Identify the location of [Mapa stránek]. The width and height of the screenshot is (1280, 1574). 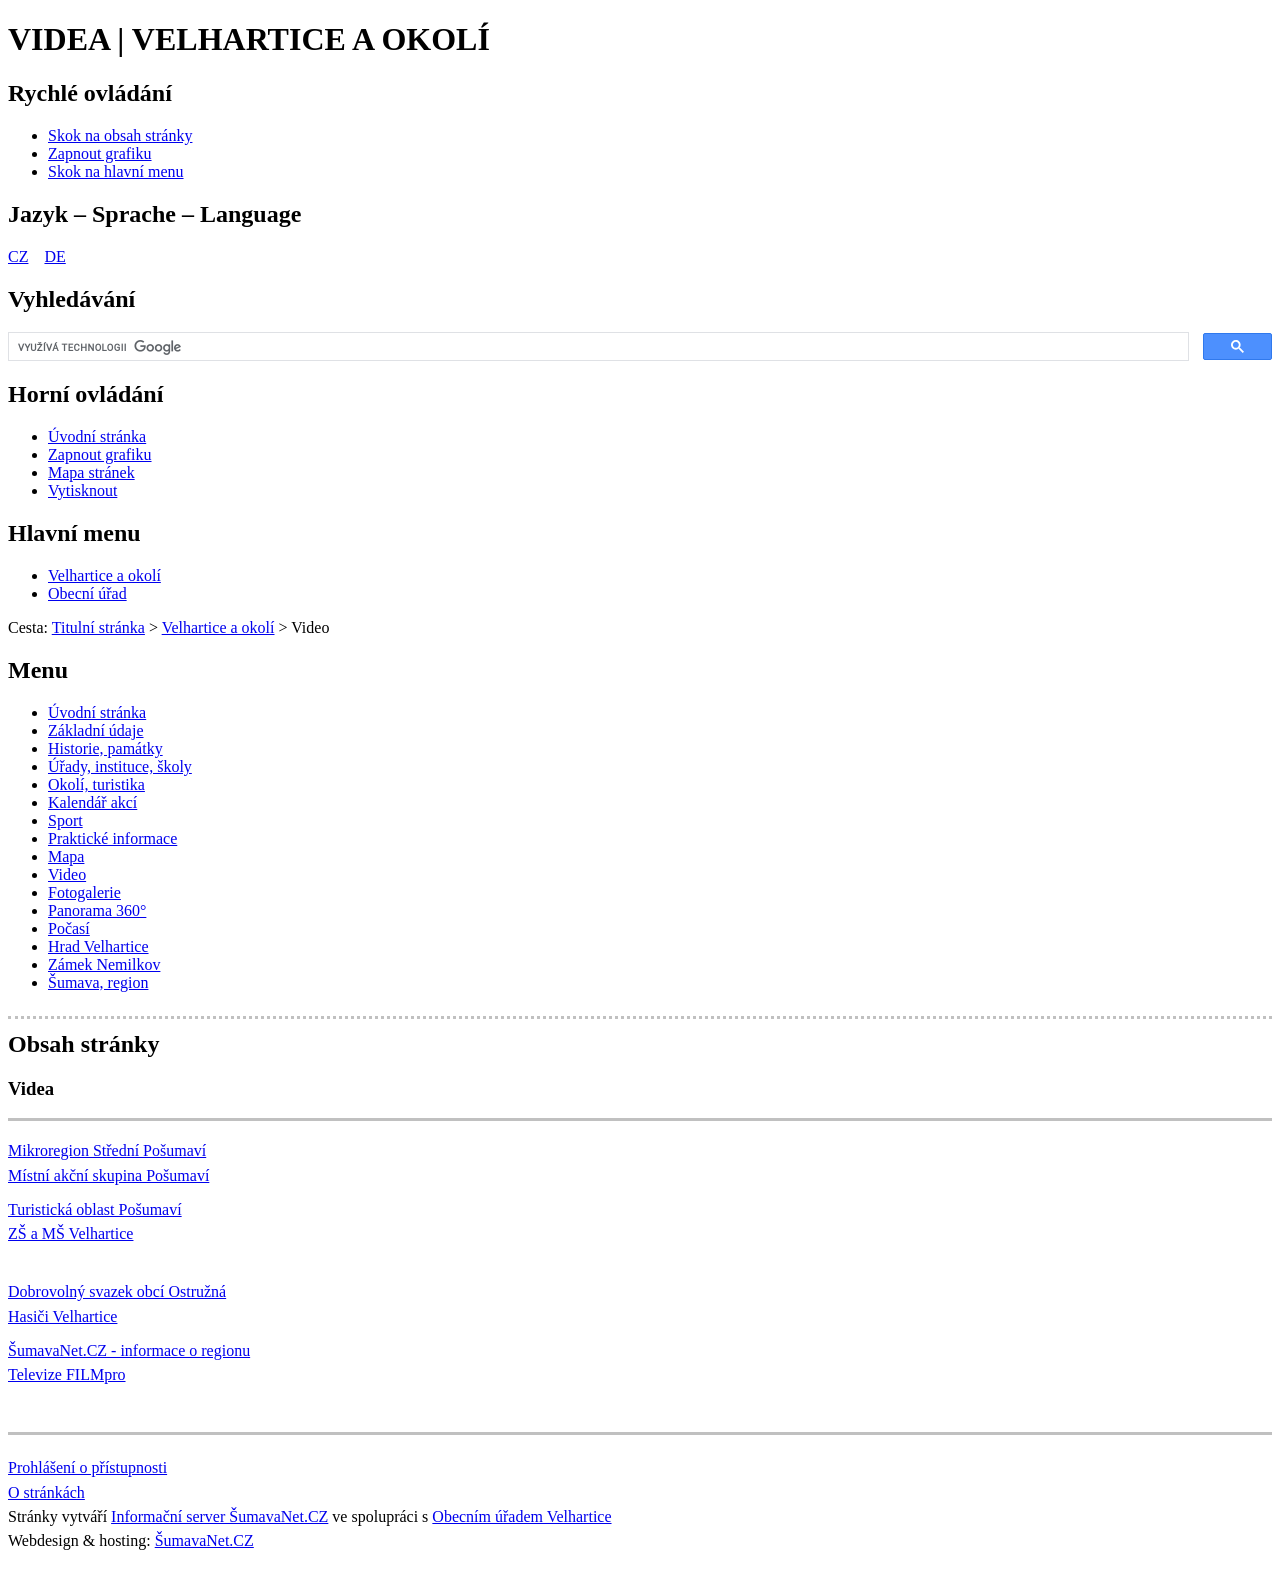
(91, 472).